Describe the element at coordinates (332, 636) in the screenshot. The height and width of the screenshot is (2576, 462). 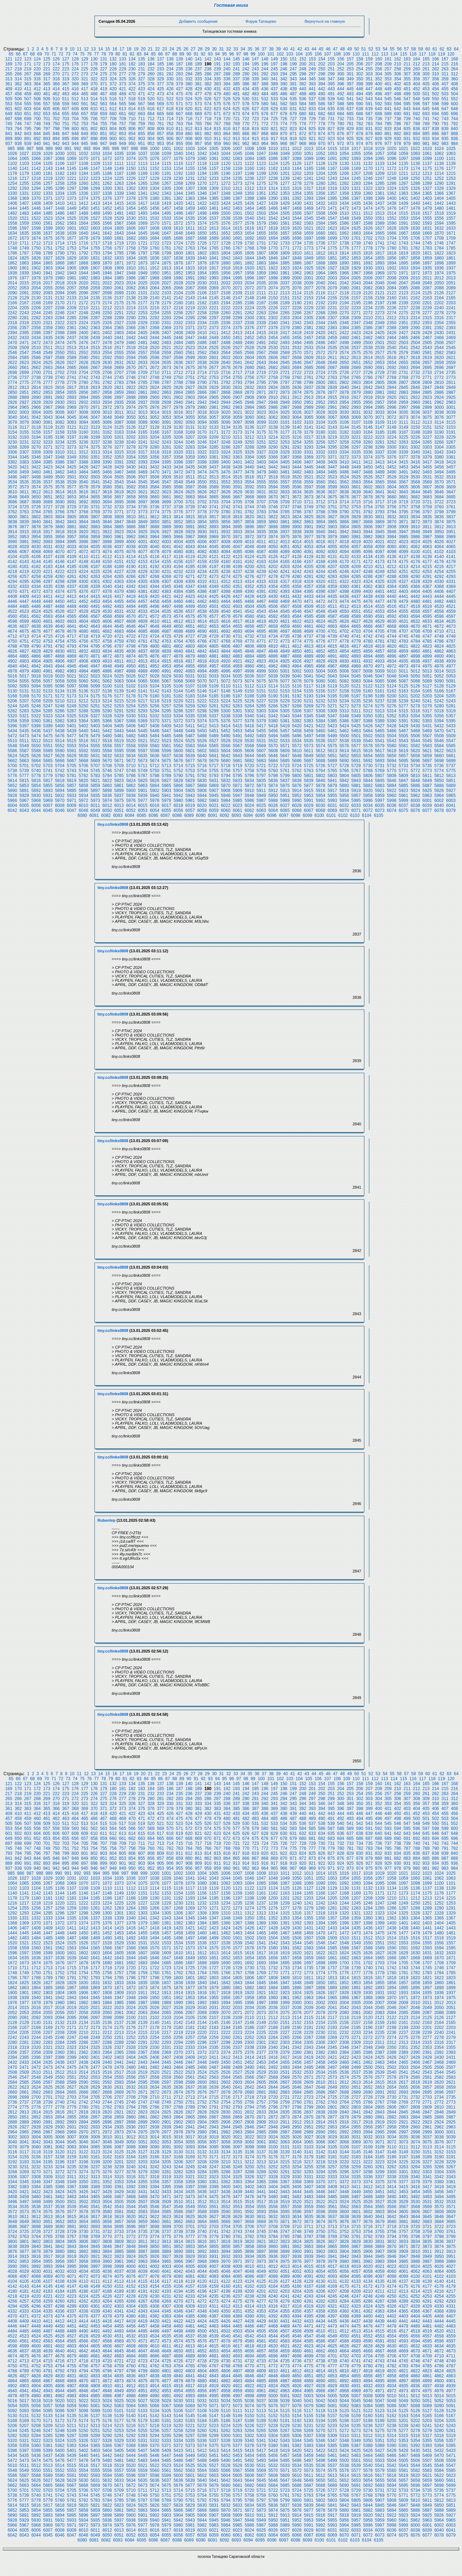
I see `4739` at that location.